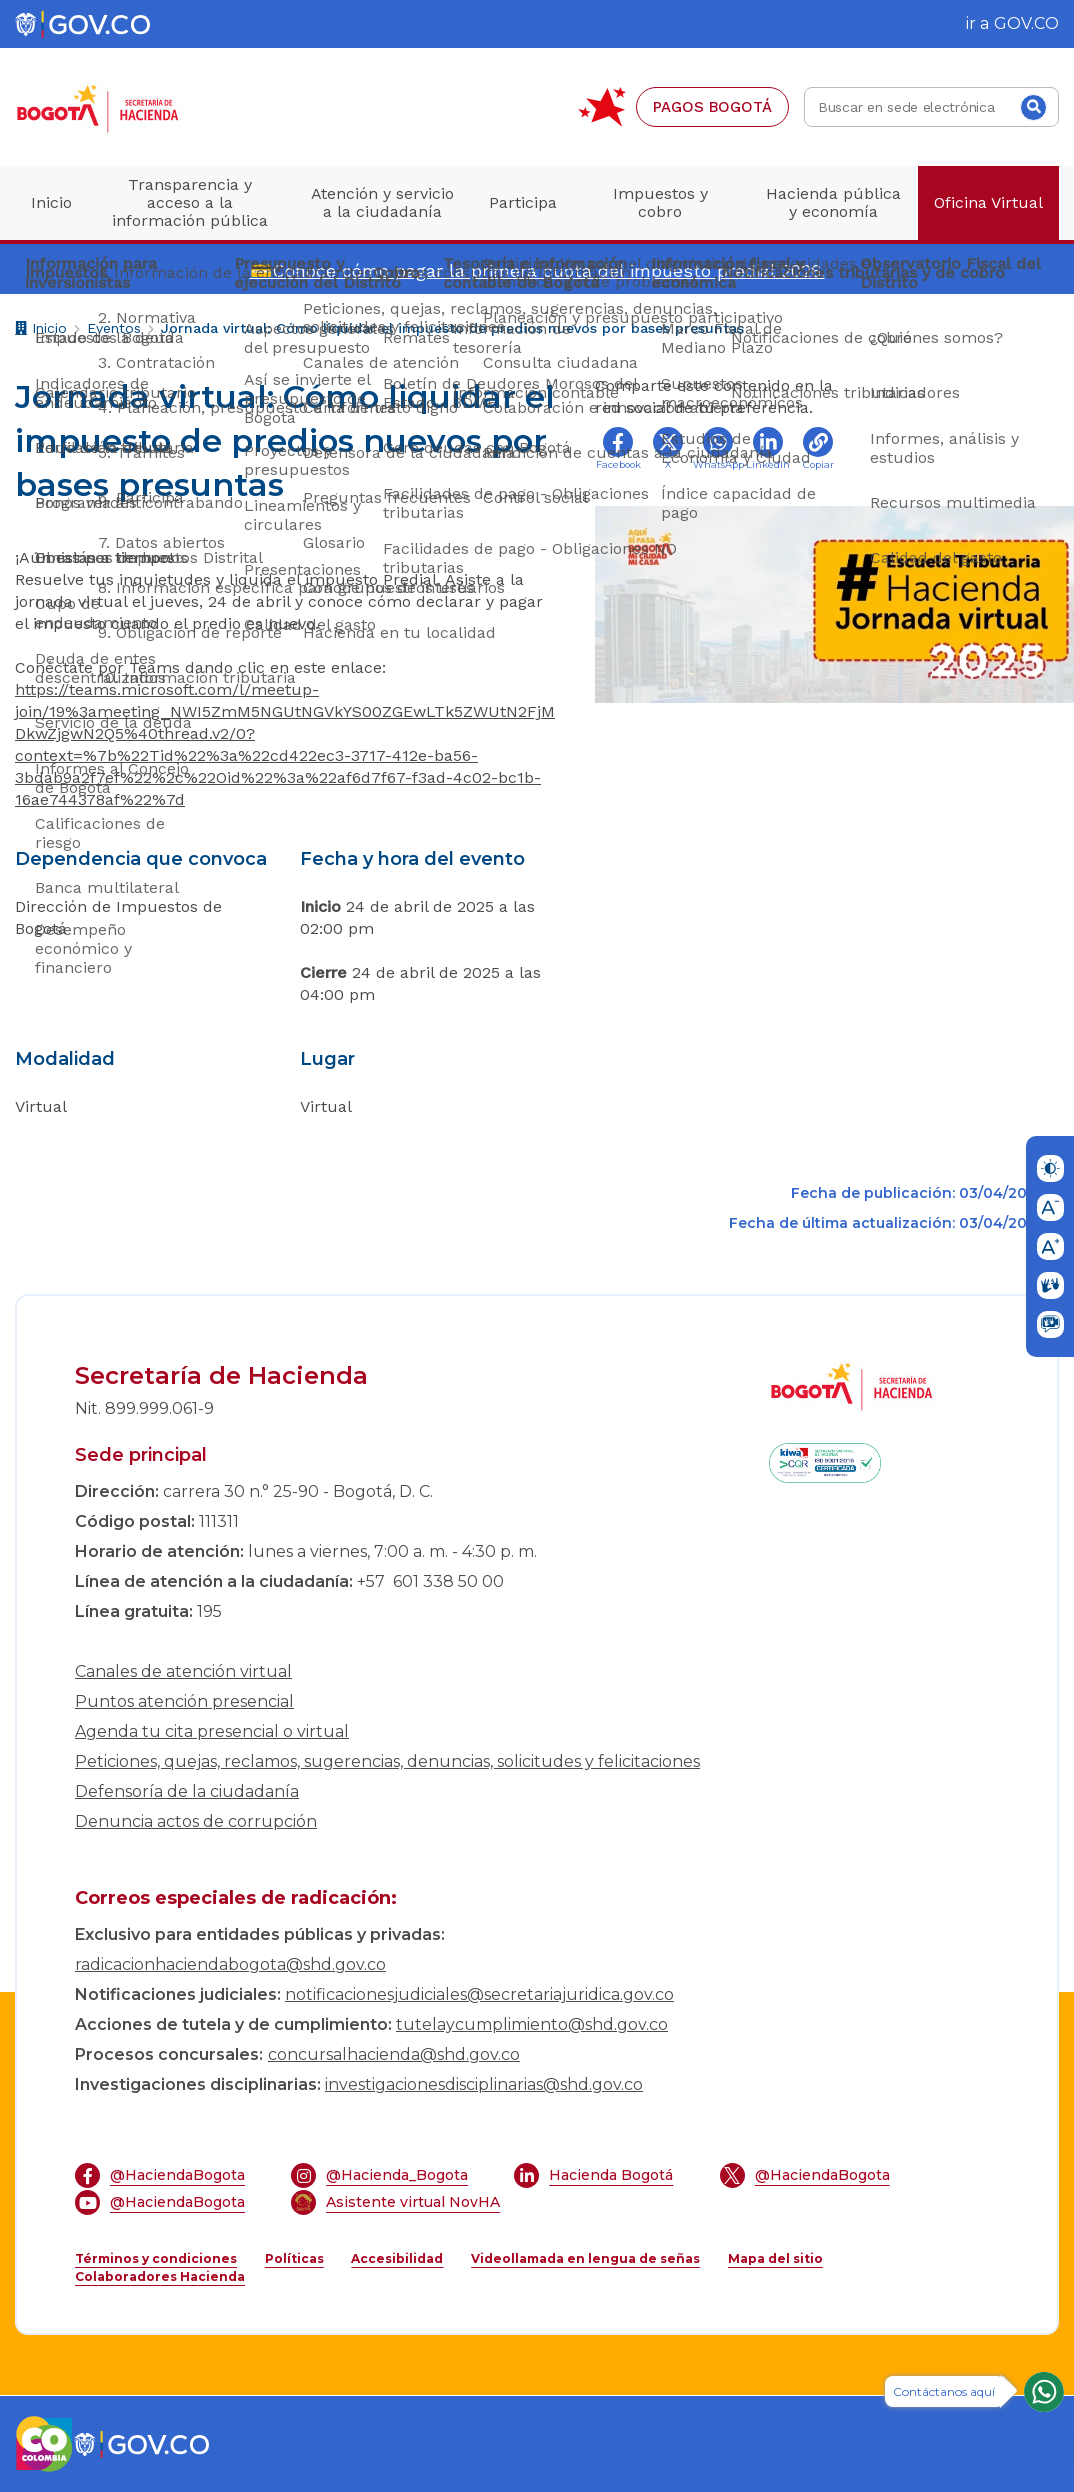 Image resolution: width=1074 pixels, height=2492 pixels. Describe the element at coordinates (156, 2258) in the screenshot. I see `Términos y condiciones` at that location.